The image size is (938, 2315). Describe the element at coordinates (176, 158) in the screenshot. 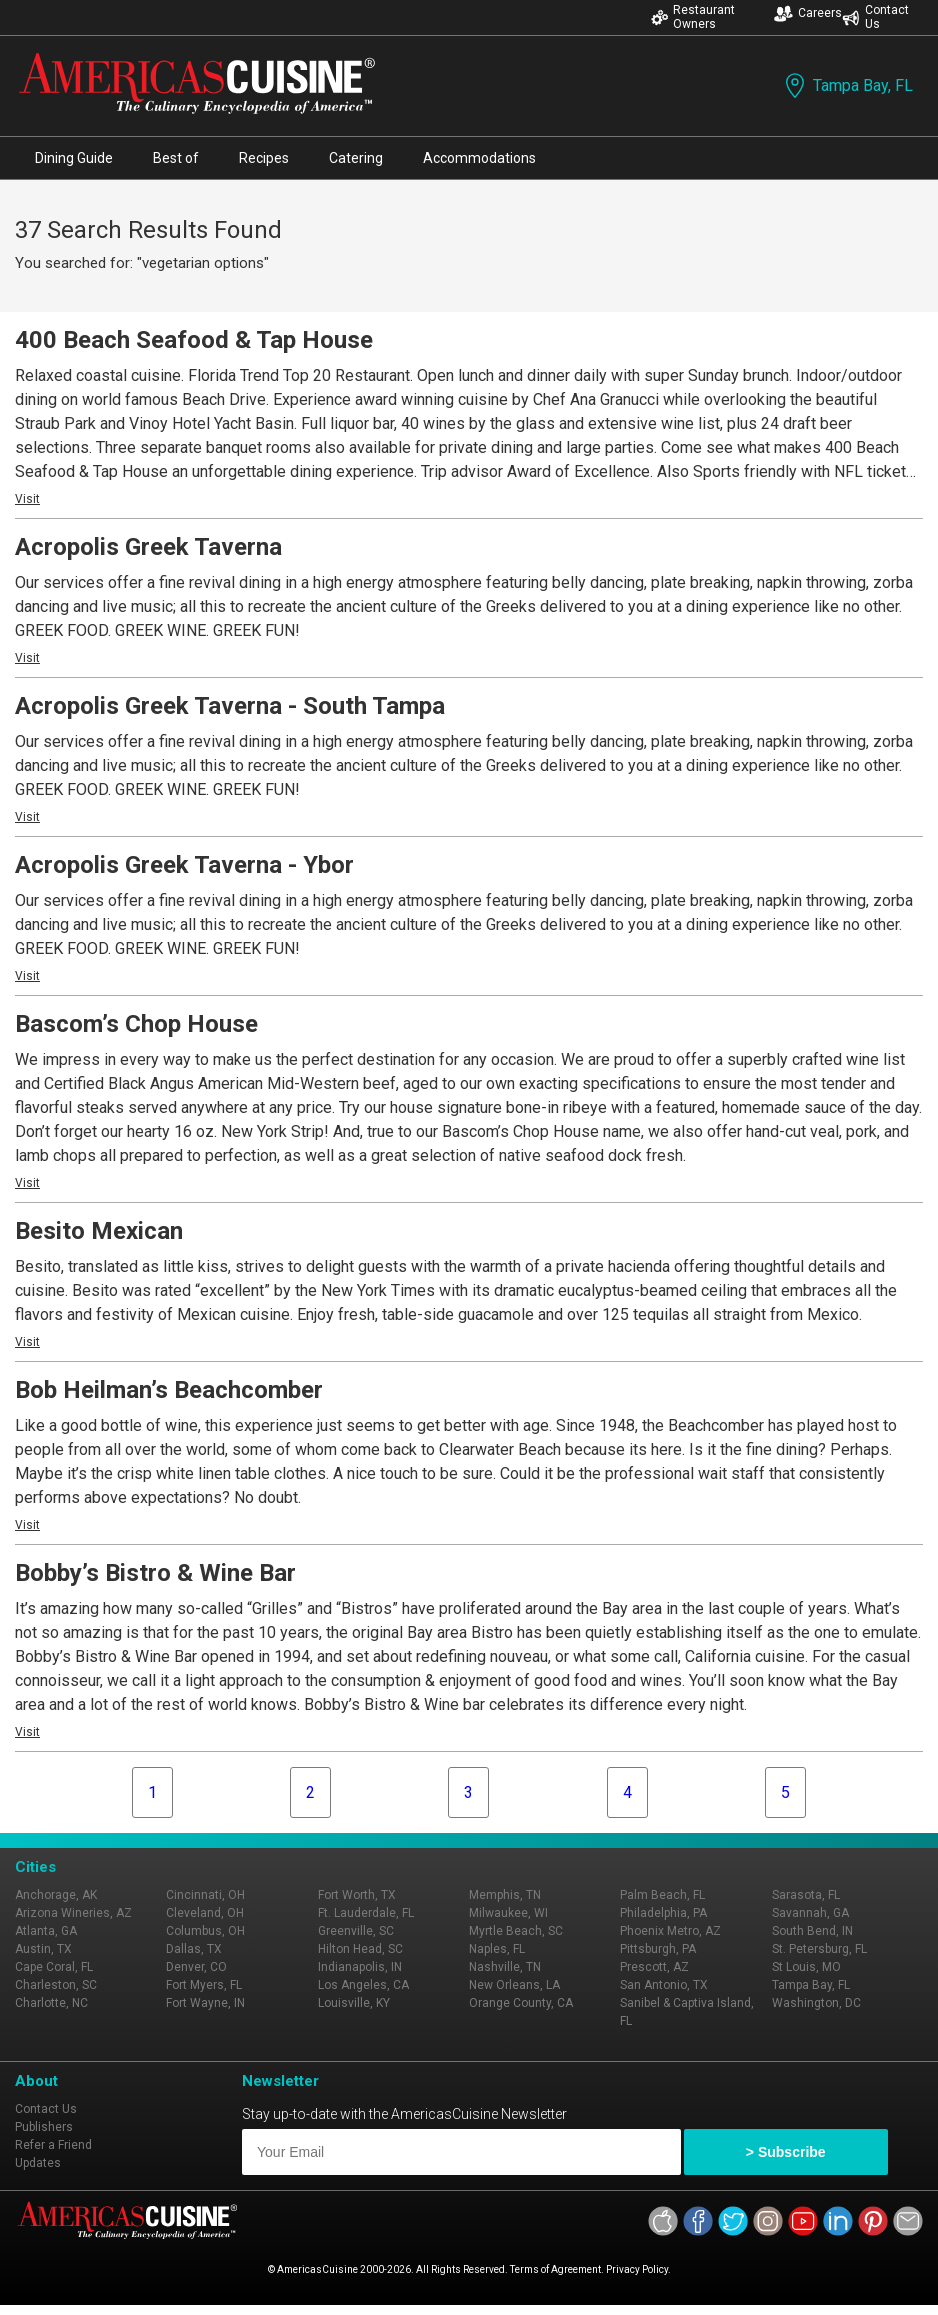

I see `Best of` at that location.